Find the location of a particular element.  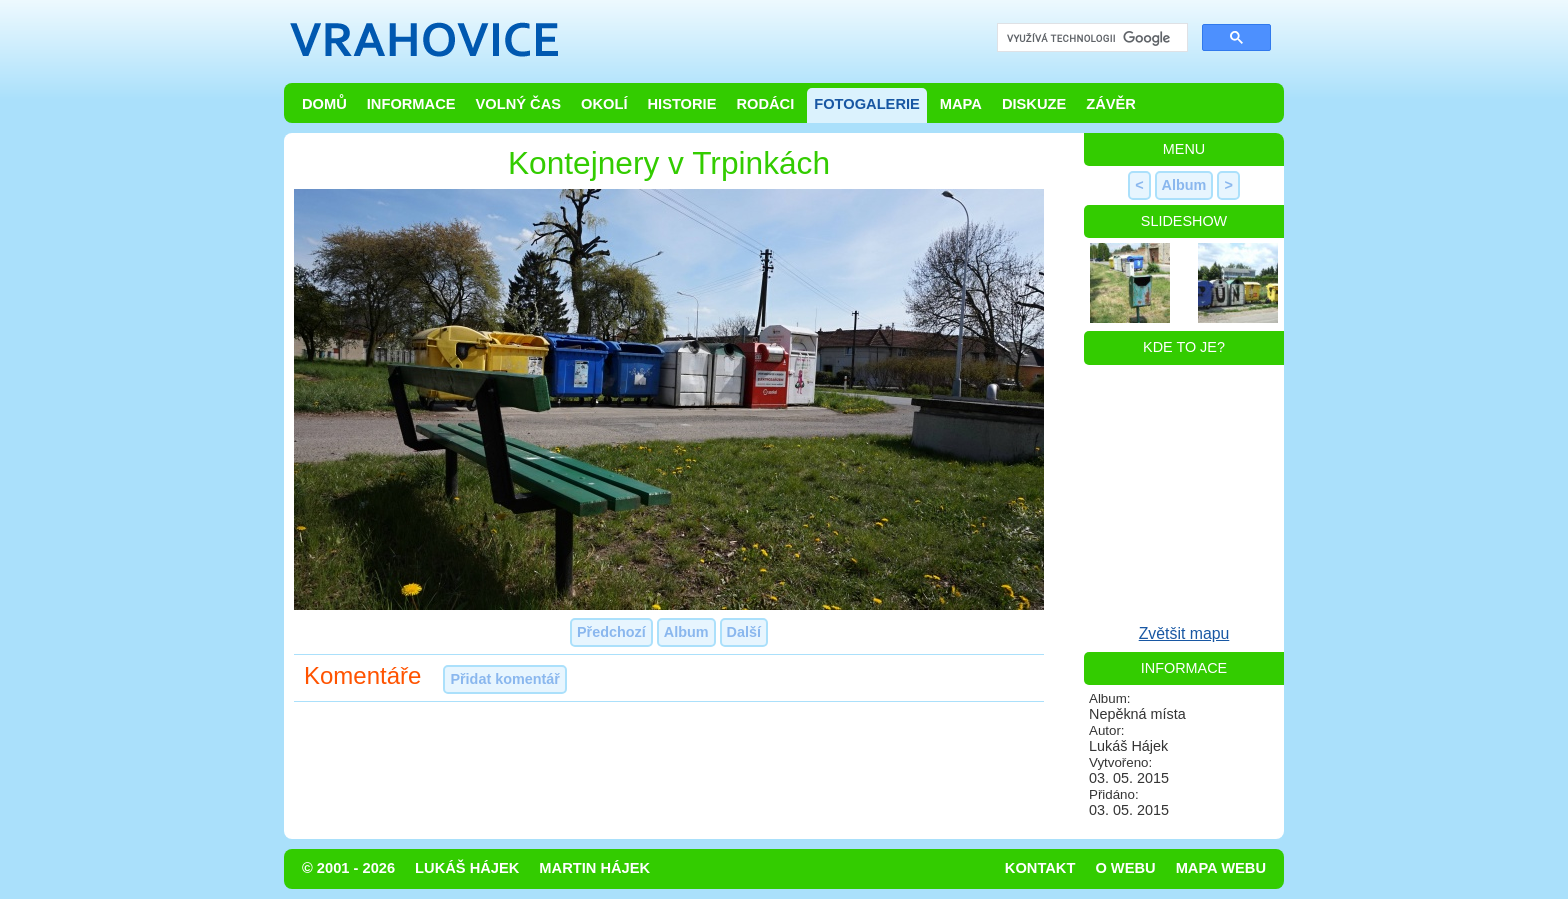

Volný čas is located at coordinates (519, 104).